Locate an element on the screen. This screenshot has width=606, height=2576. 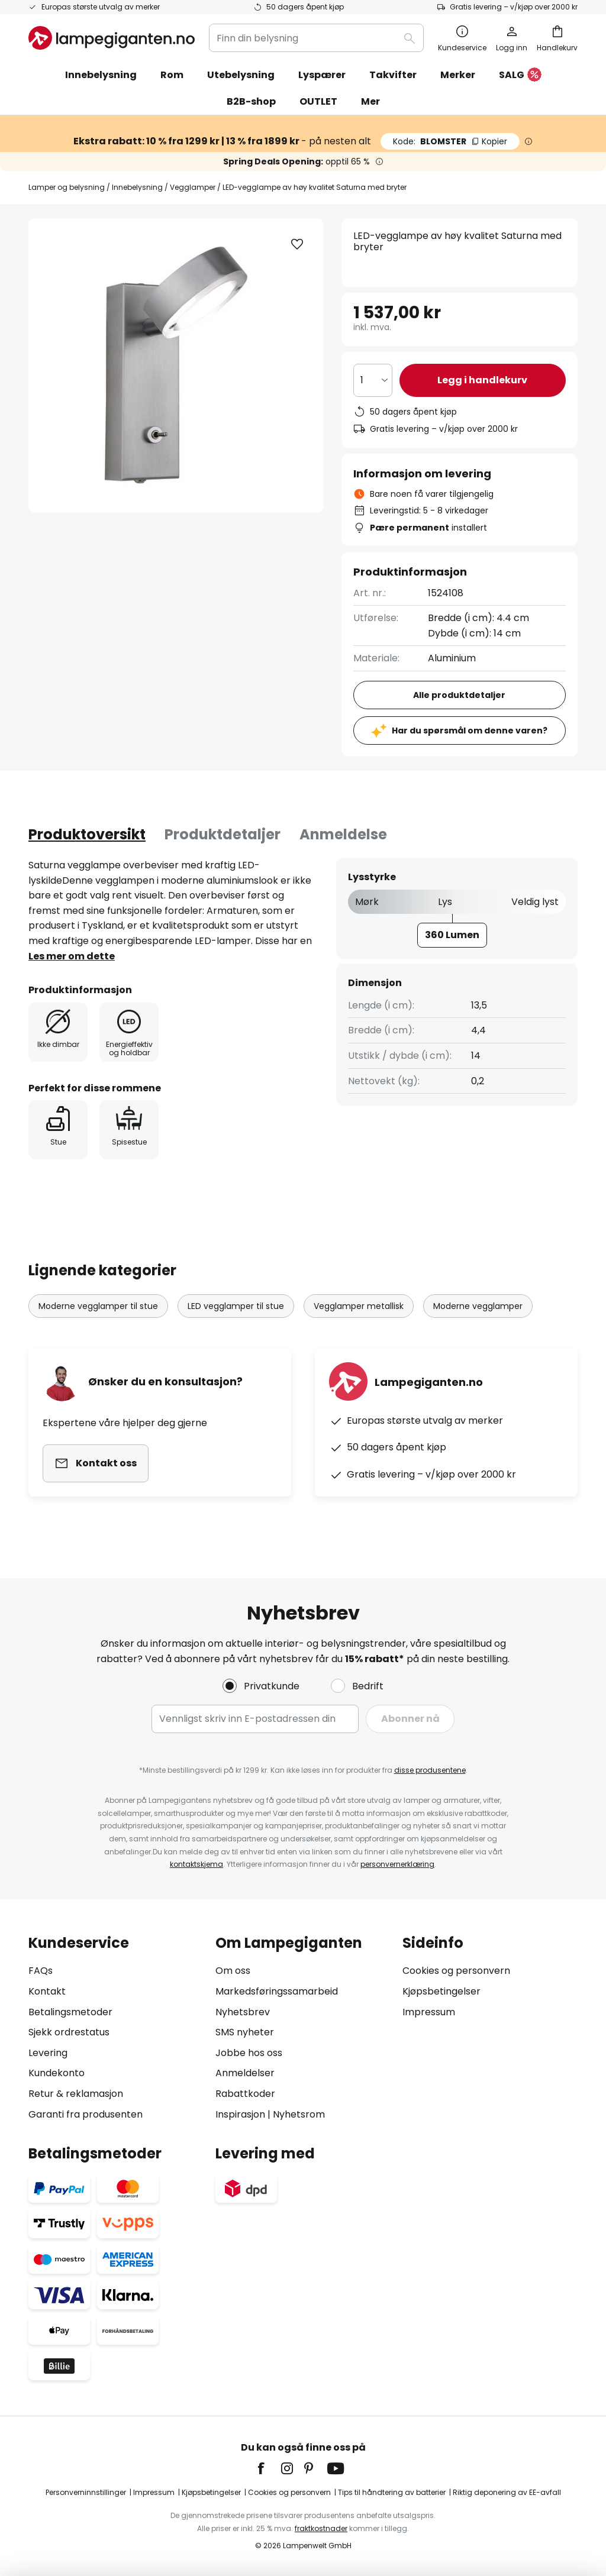
Vegglamper metallisk is located at coordinates (359, 1306).